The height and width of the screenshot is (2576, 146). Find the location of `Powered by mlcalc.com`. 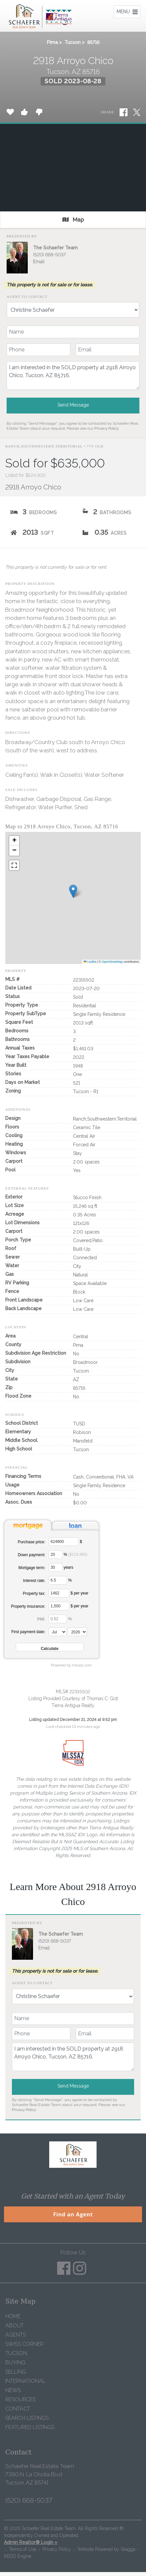

Powered by mlcalc.com is located at coordinates (71, 1665).